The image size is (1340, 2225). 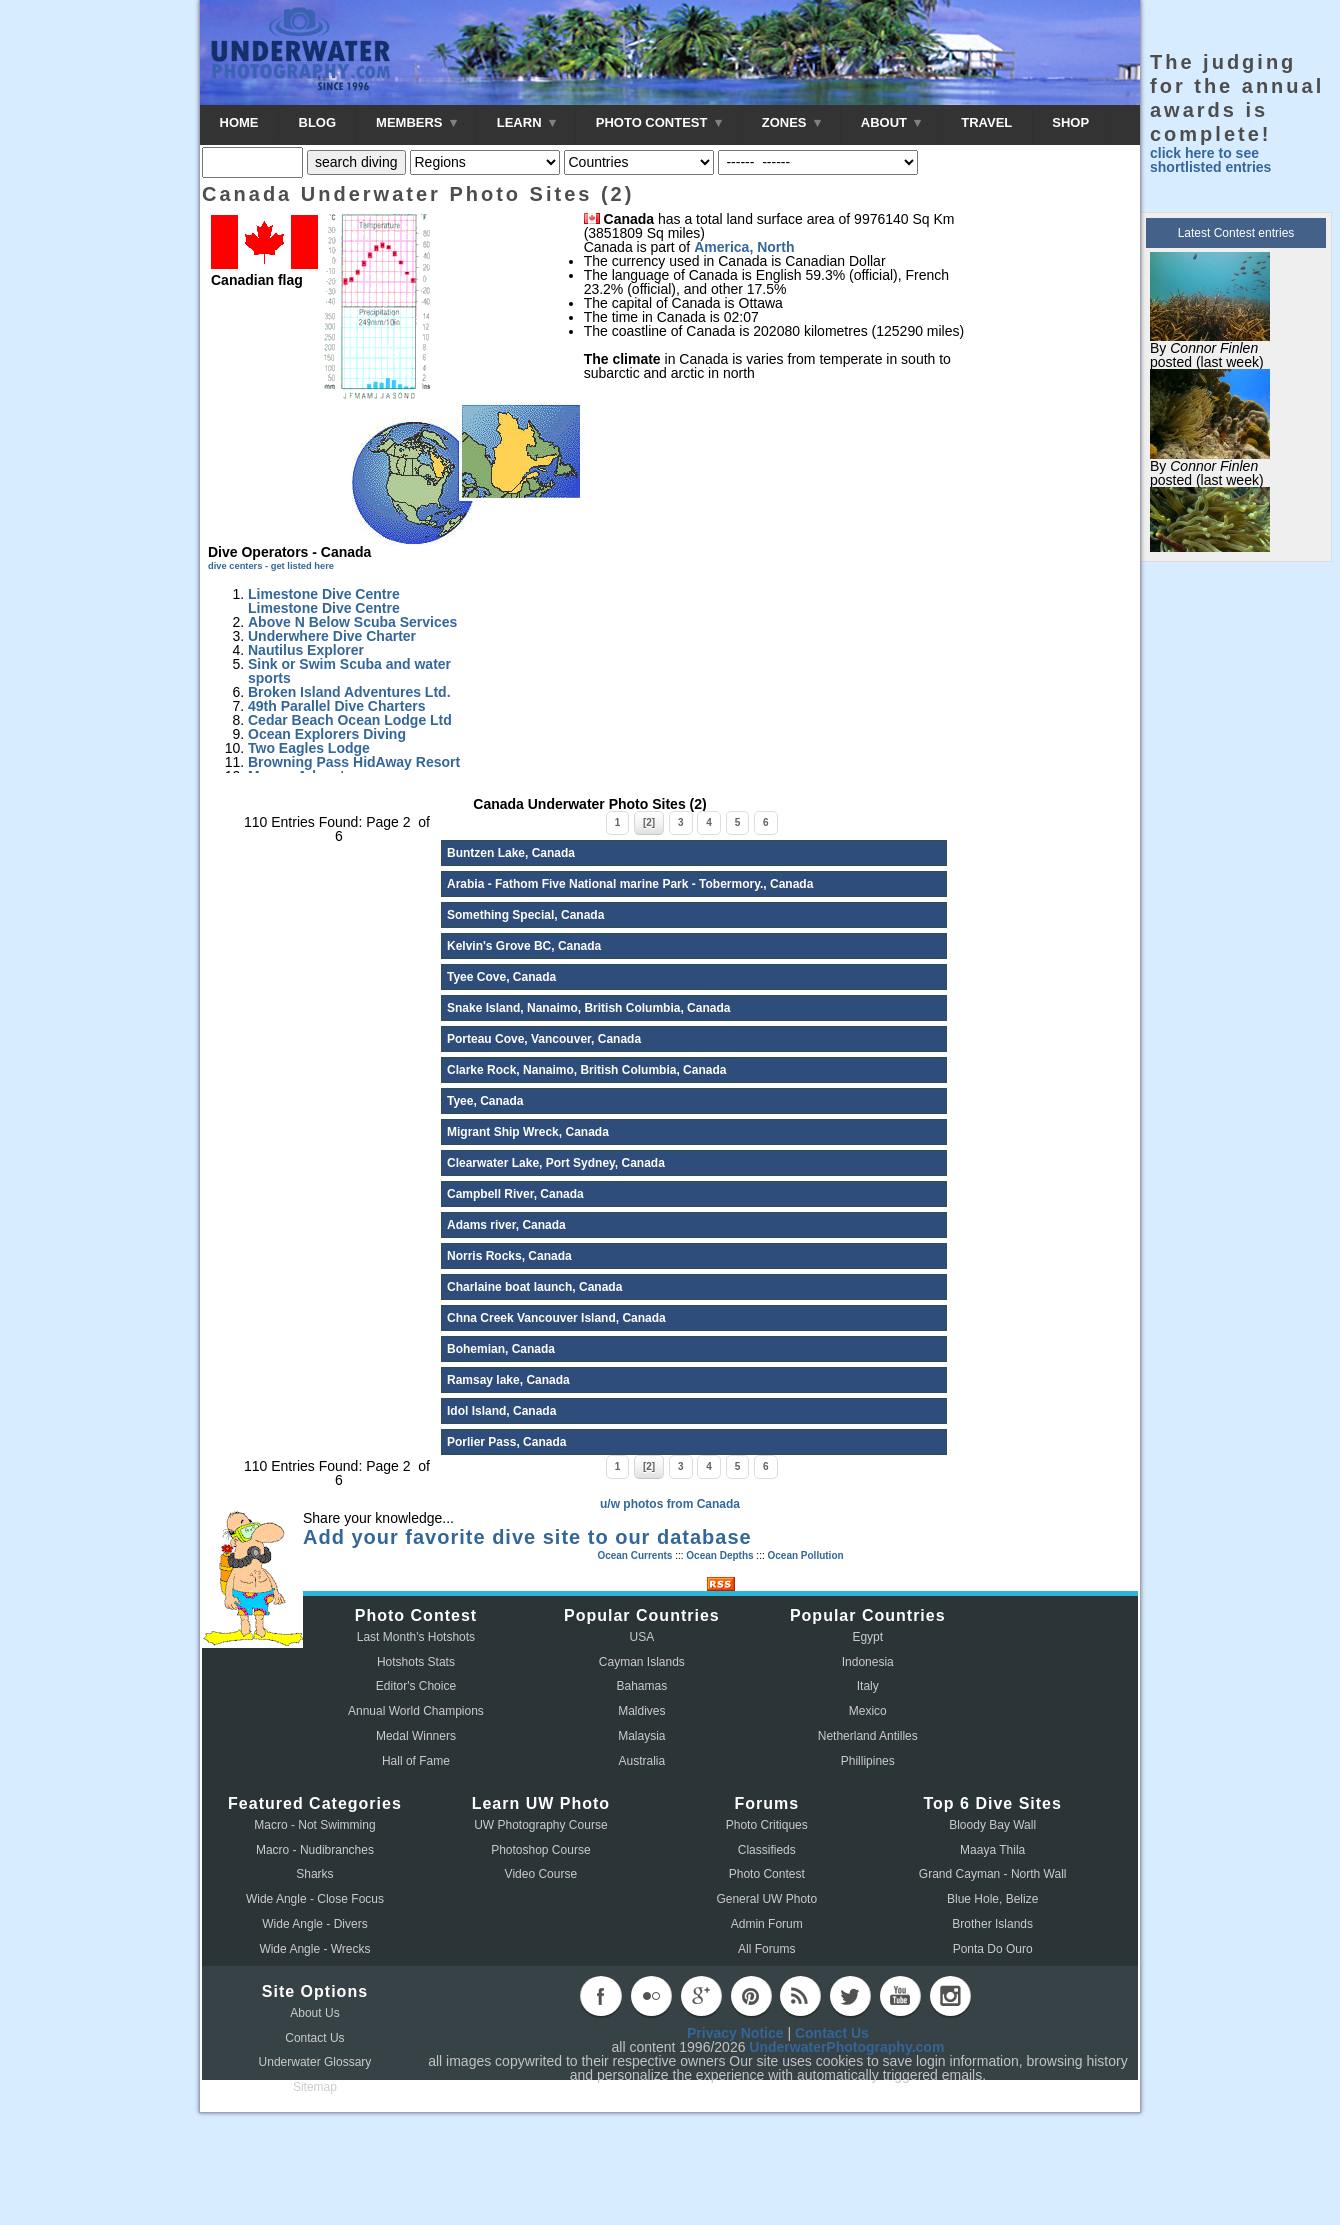 What do you see at coordinates (314, 1949) in the screenshot?
I see `Wide Angle - Wrecks` at bounding box center [314, 1949].